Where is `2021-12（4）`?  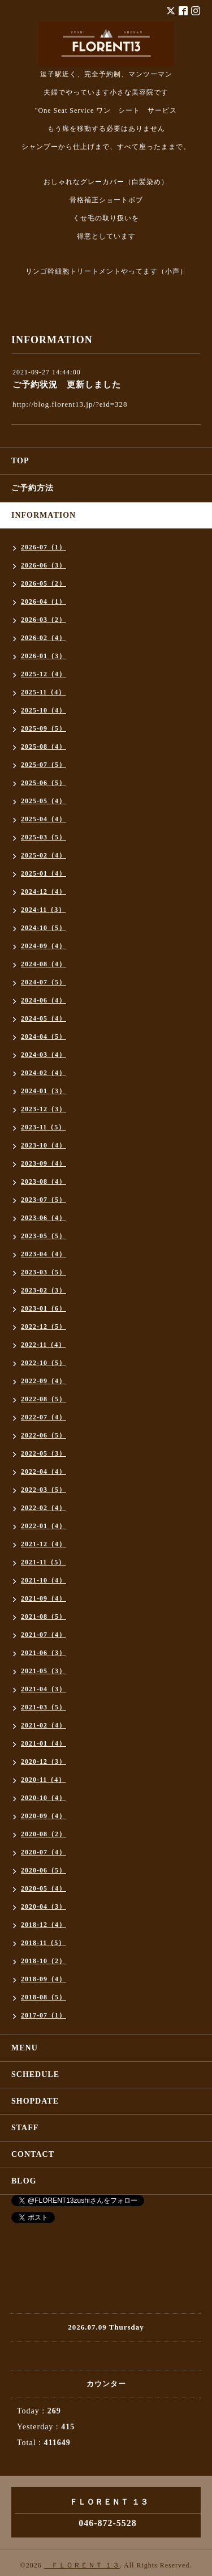 2021-12（4） is located at coordinates (43, 1544).